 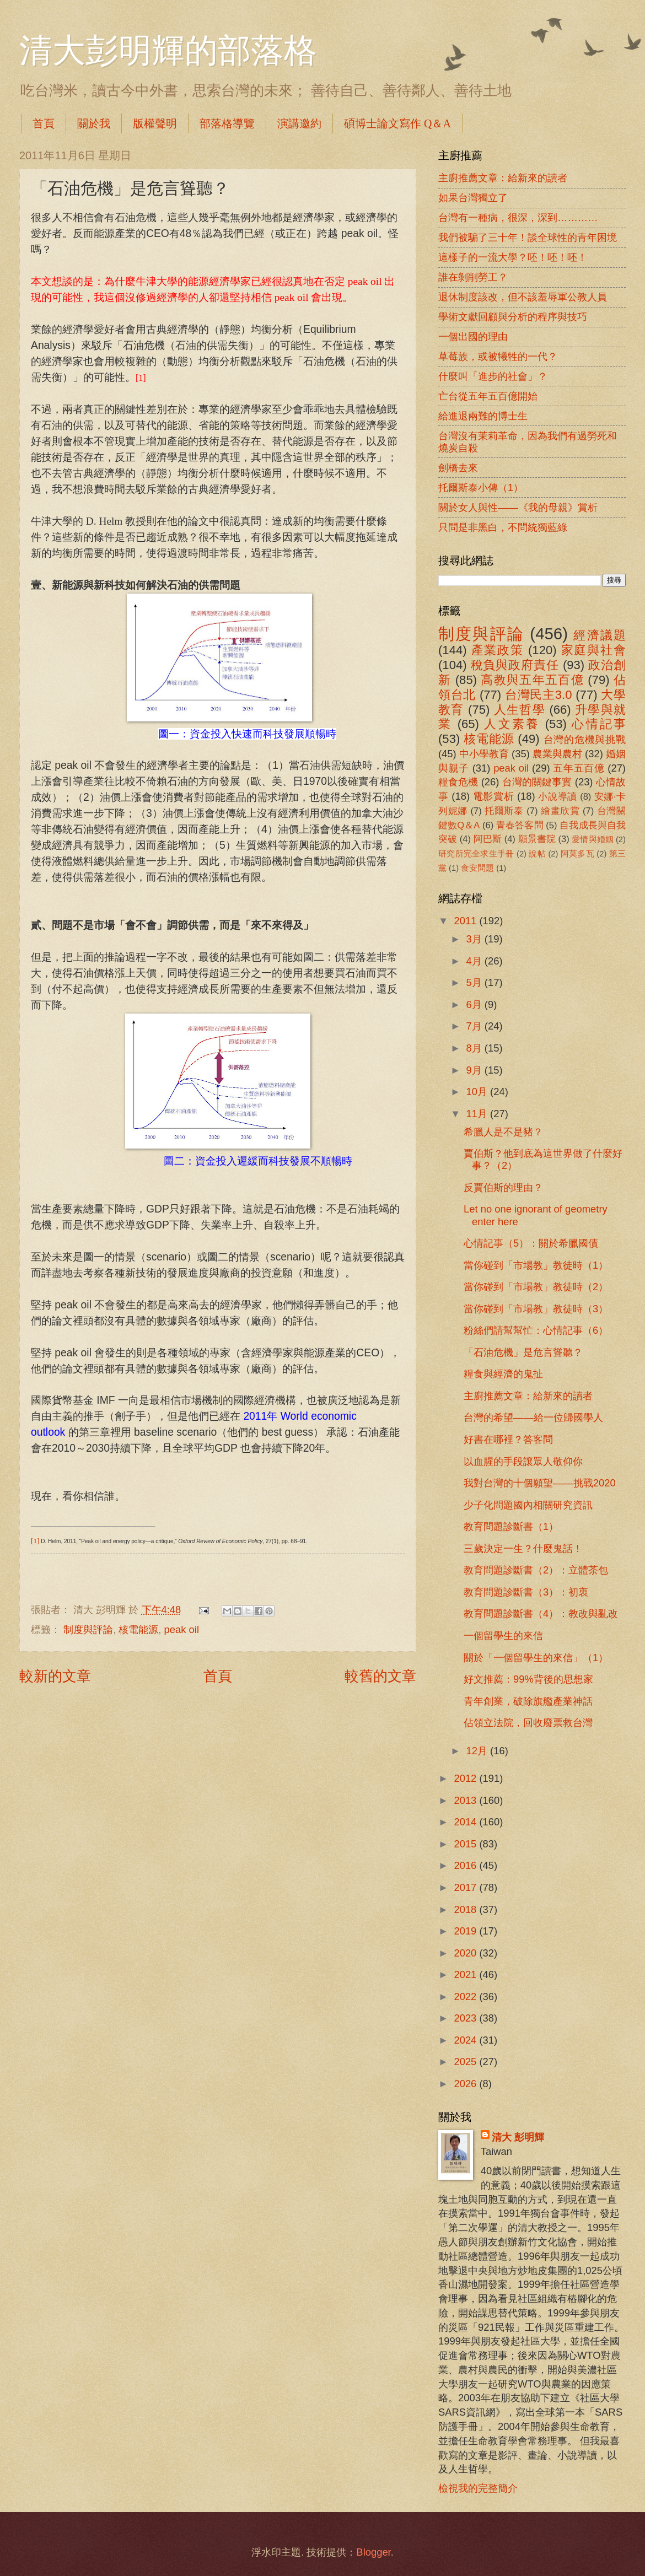 I want to click on 關於「一個留學生的來信」（1）, so click(x=536, y=1657).